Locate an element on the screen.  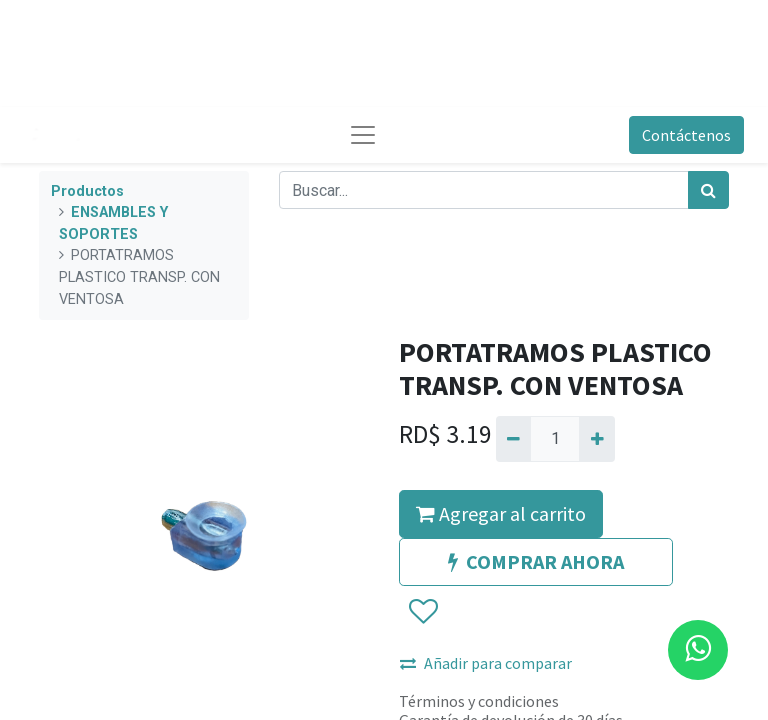
Agregar al carrito [button] is located at coordinates (501, 513).